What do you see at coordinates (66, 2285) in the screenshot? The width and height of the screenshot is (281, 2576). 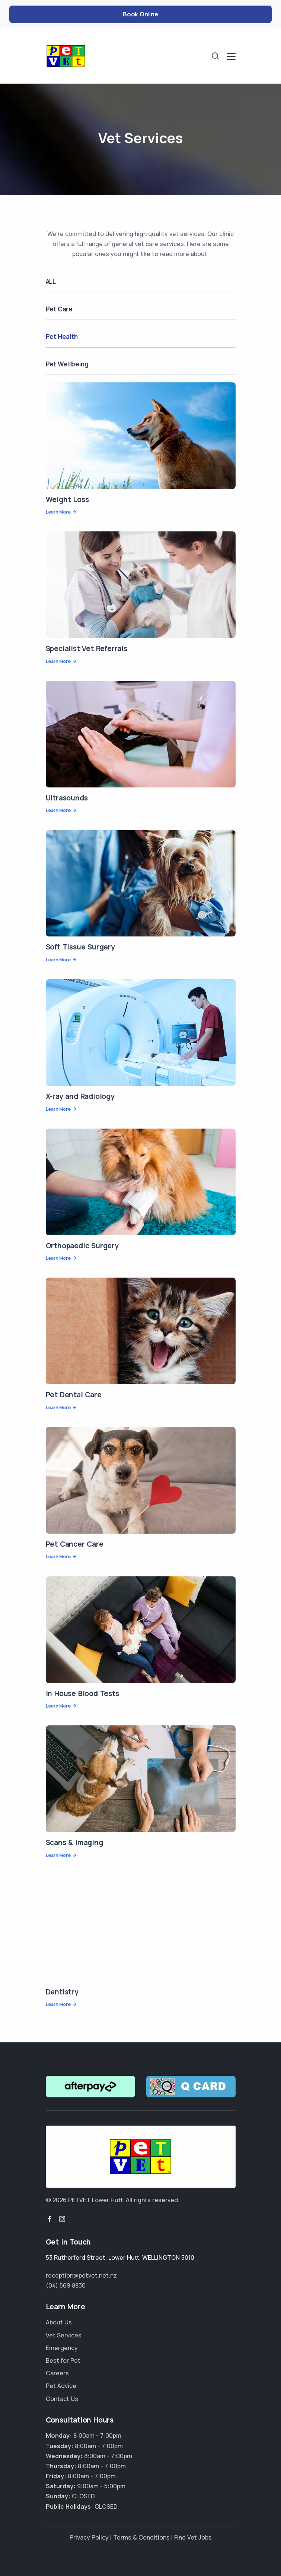 I see `(04) 569 8830` at bounding box center [66, 2285].